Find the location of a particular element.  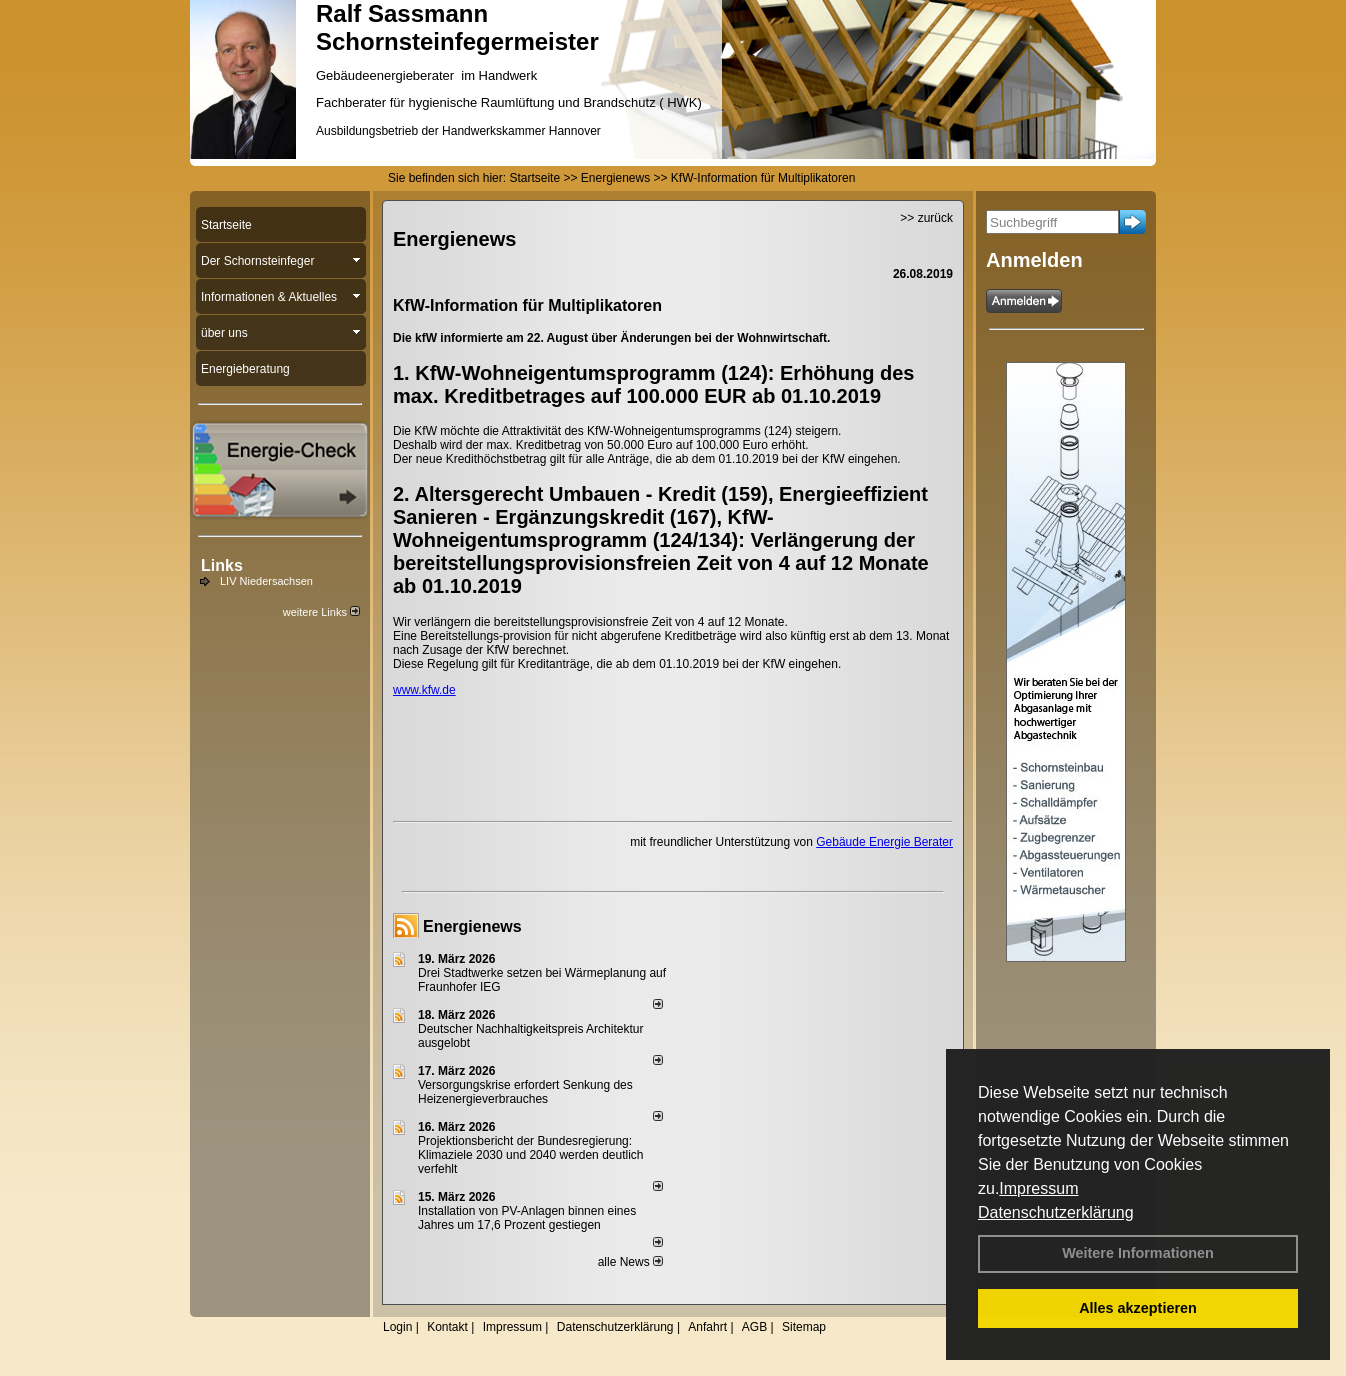

Kontakt is located at coordinates (447, 1327).